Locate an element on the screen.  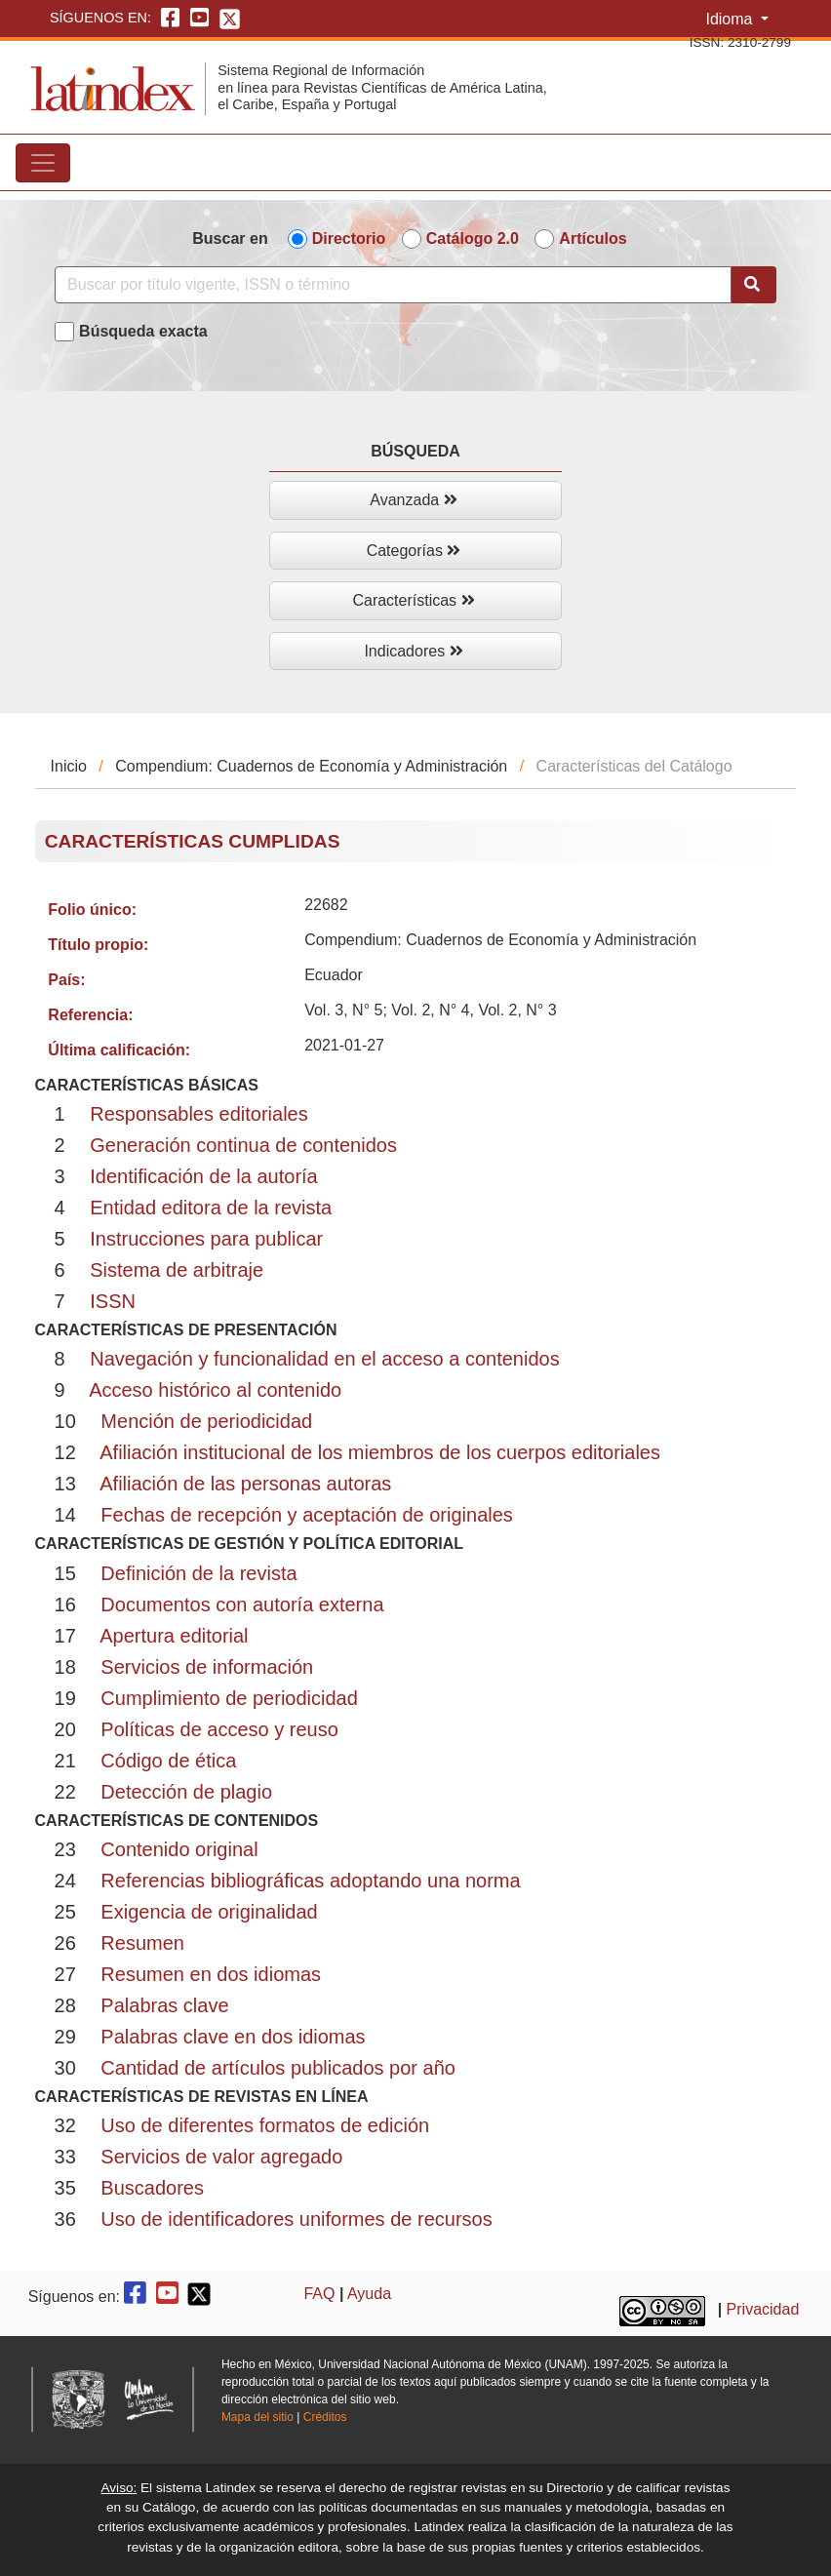
Características is located at coordinates (413, 600).